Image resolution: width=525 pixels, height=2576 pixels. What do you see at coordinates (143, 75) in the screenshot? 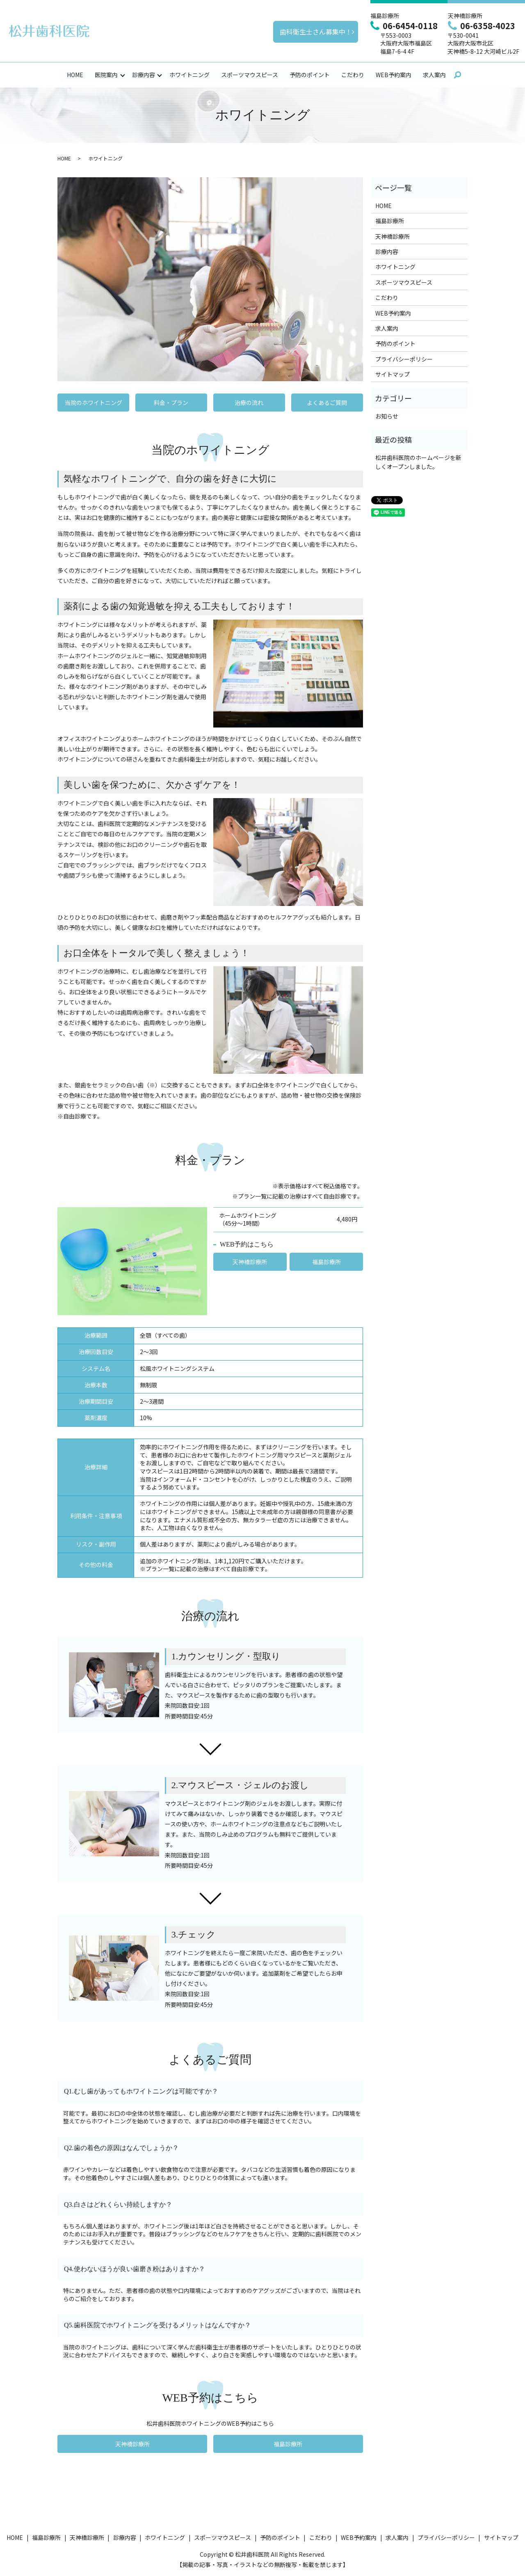
I see `診療内容` at bounding box center [143, 75].